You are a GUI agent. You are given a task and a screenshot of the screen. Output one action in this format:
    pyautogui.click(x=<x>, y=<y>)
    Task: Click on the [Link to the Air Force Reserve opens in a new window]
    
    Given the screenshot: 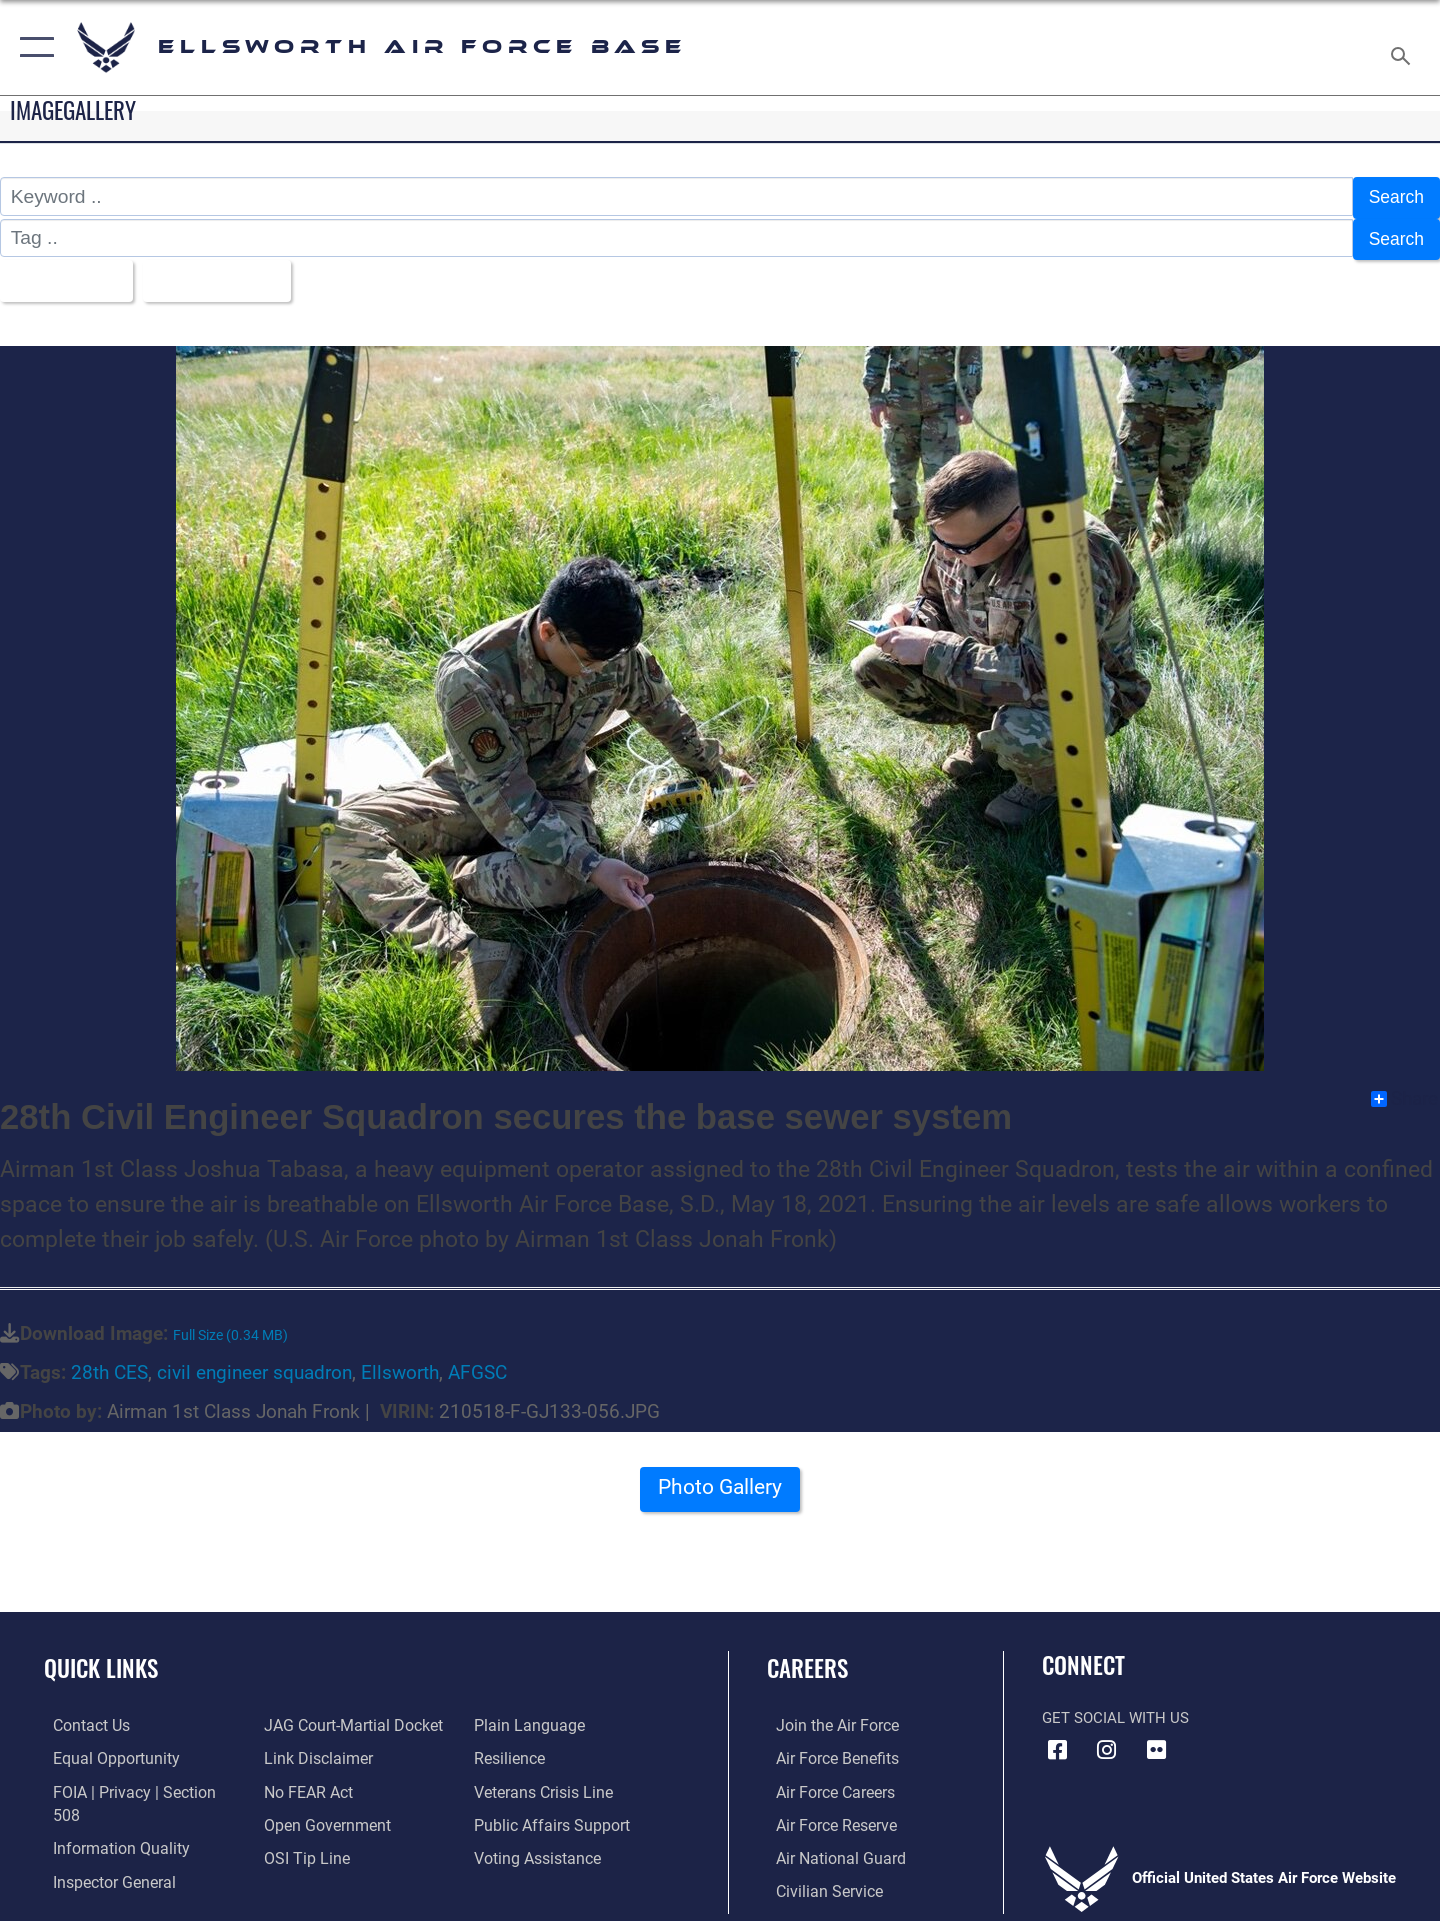 What is the action you would take?
    pyautogui.click(x=826, y=1814)
    